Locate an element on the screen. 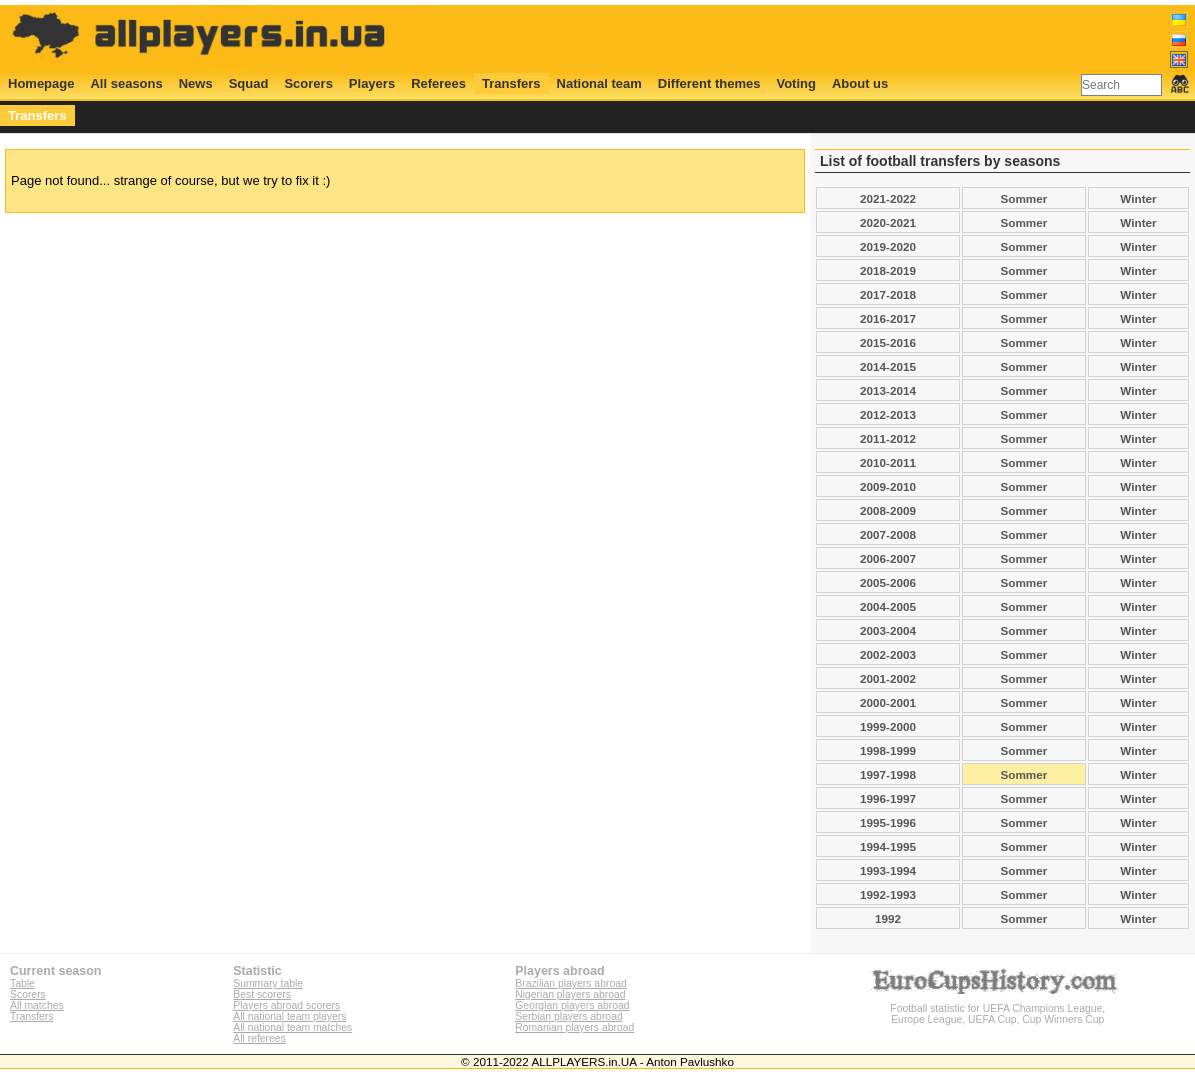  National team is located at coordinates (599, 83).